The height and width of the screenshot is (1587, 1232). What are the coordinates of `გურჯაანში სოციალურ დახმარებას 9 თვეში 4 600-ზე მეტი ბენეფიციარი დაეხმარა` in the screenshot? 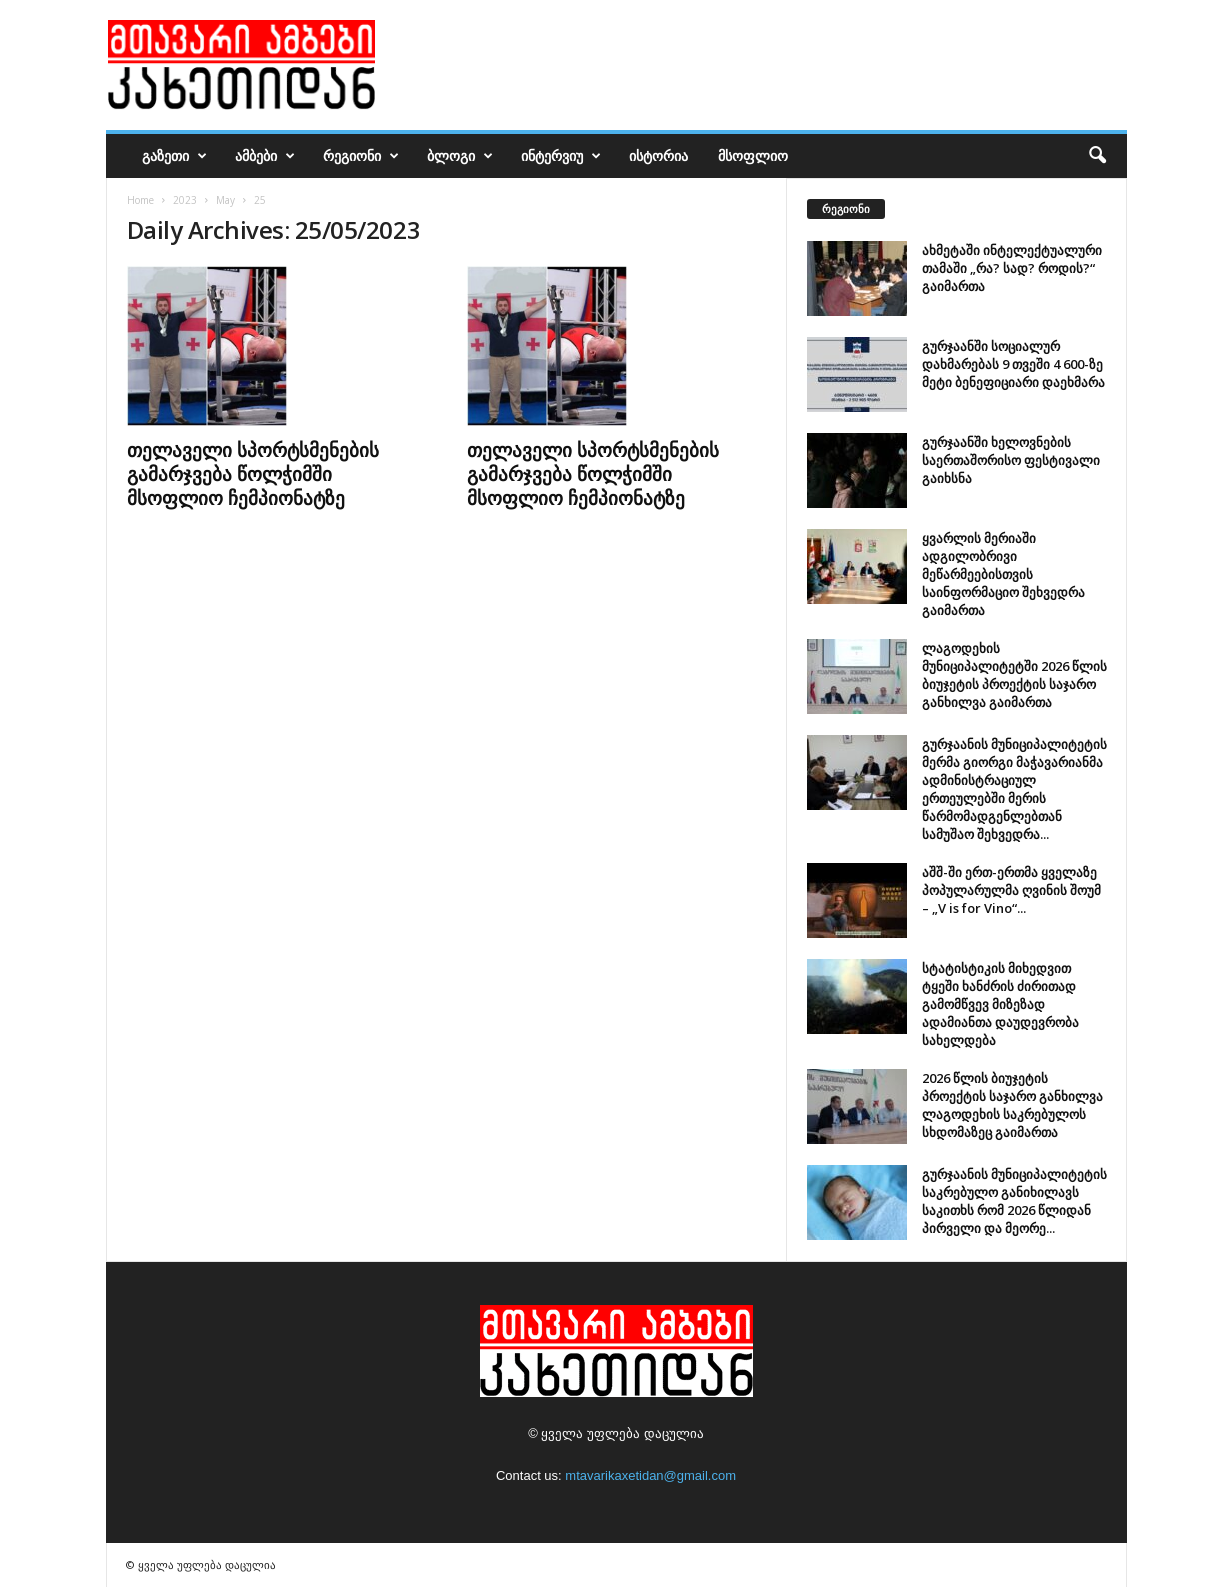 It's located at (1013, 364).